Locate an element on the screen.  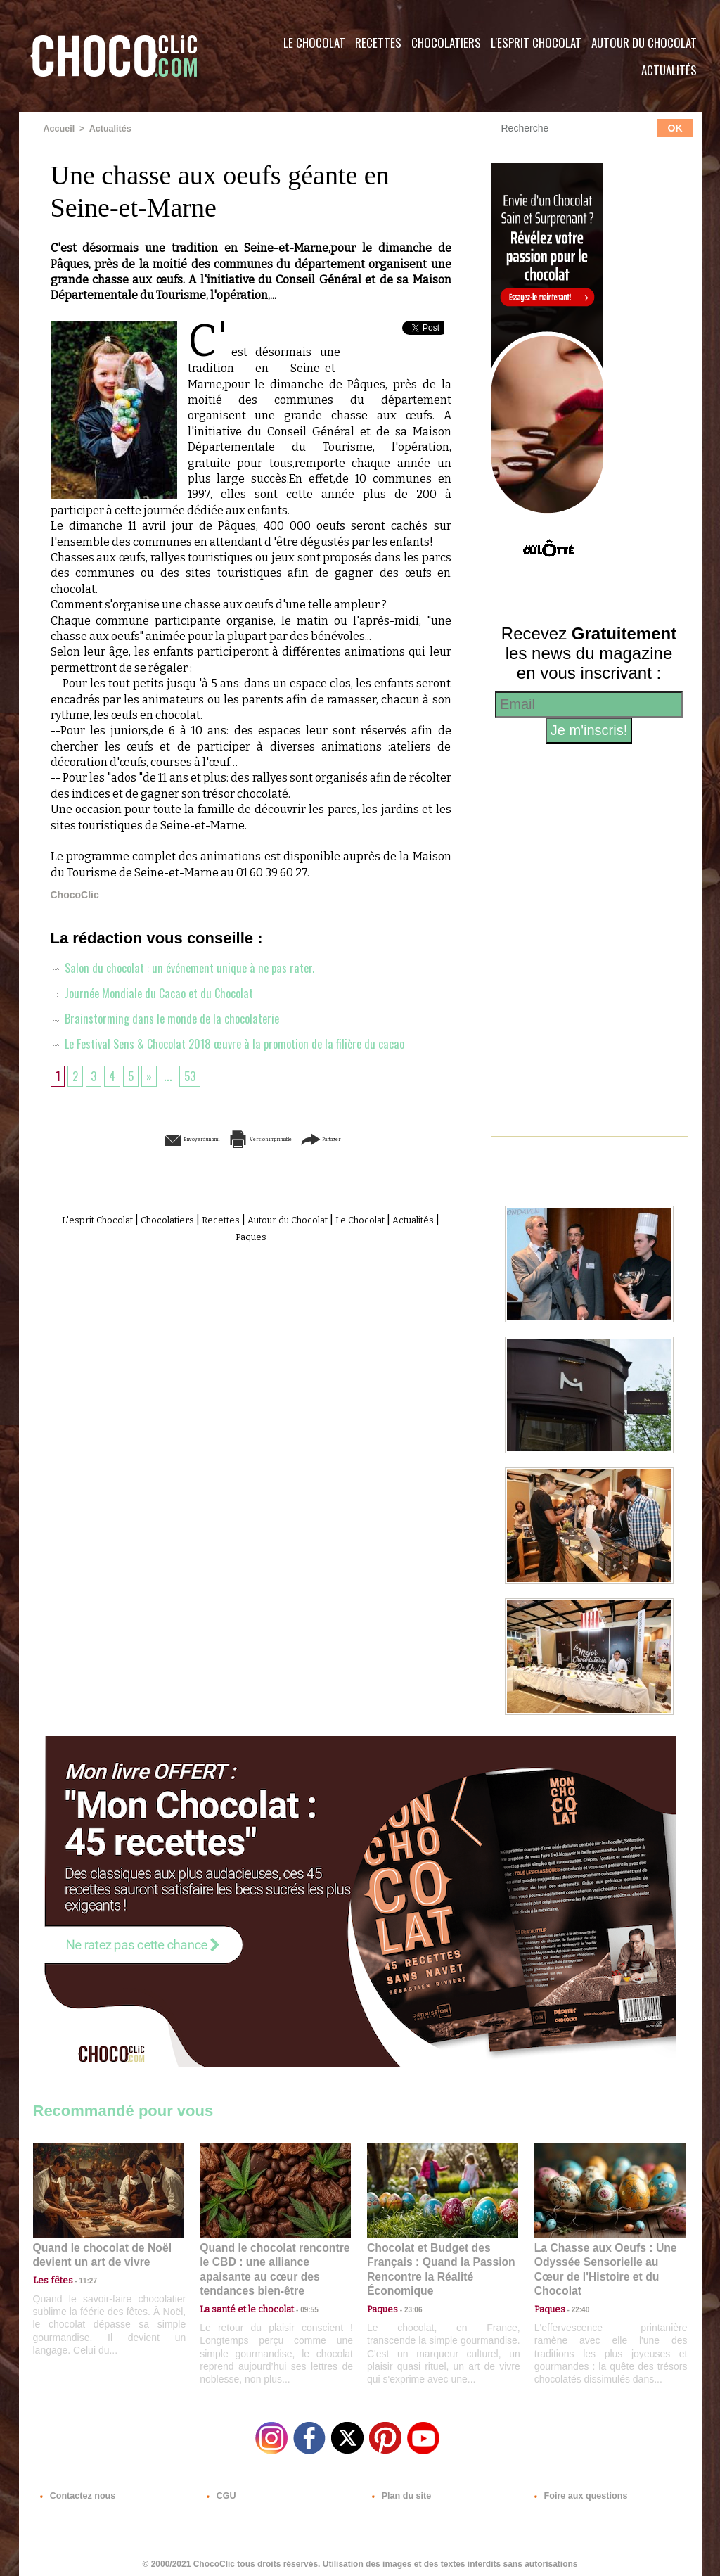
Journée Mondiale du Cacao et du Chocolat is located at coordinates (158, 992).